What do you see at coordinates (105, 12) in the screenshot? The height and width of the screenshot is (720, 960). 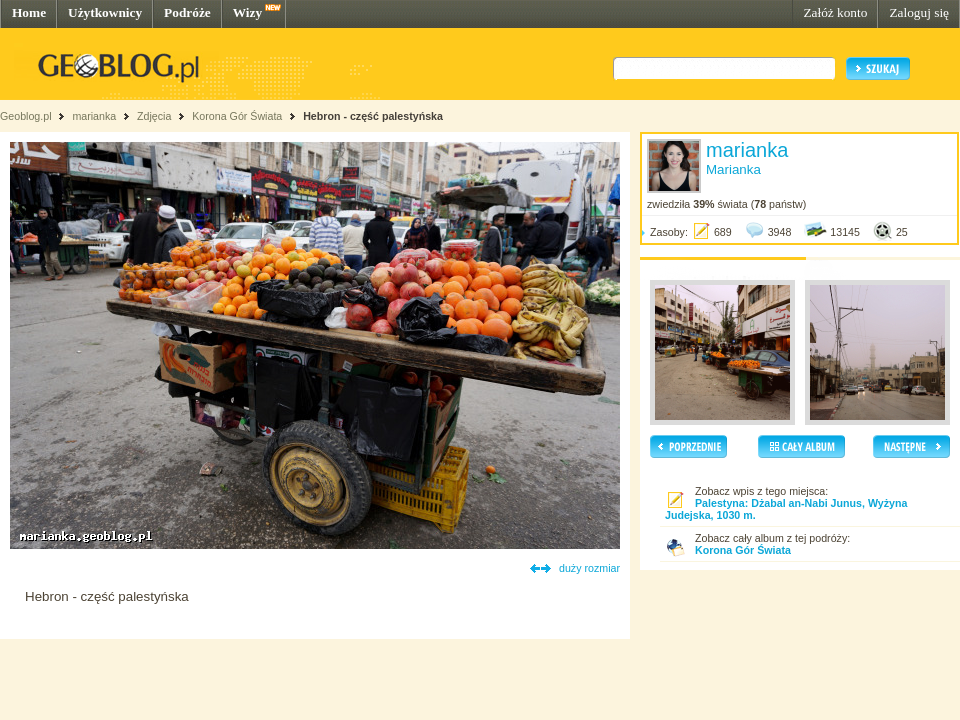 I see `Użytkownicy` at bounding box center [105, 12].